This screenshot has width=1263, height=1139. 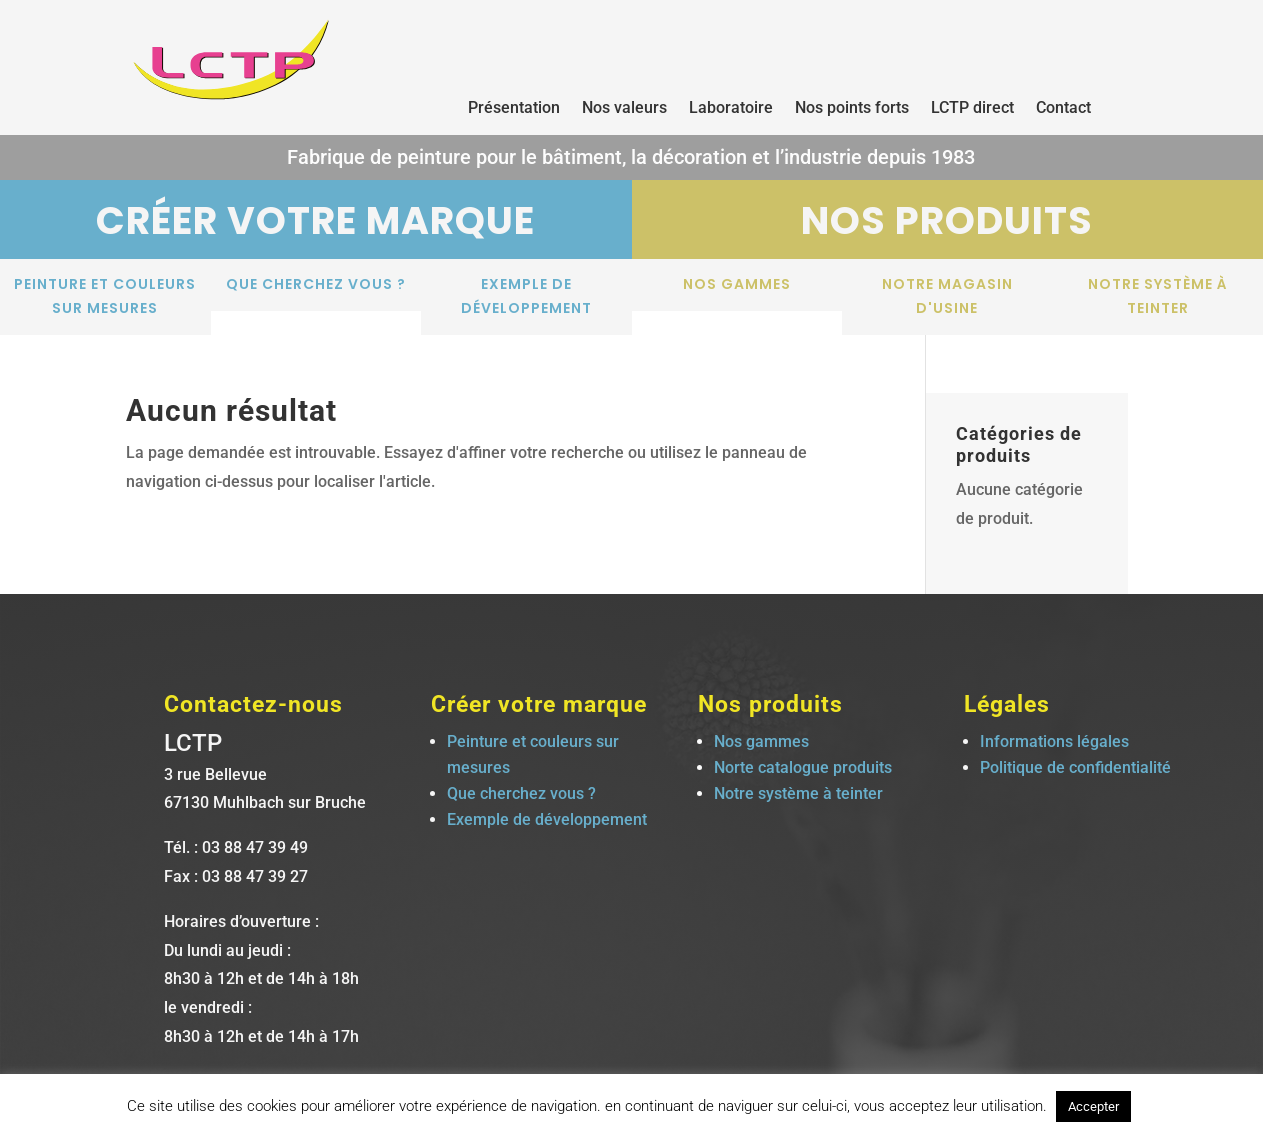 I want to click on Norte catalogue produits, so click(x=803, y=767).